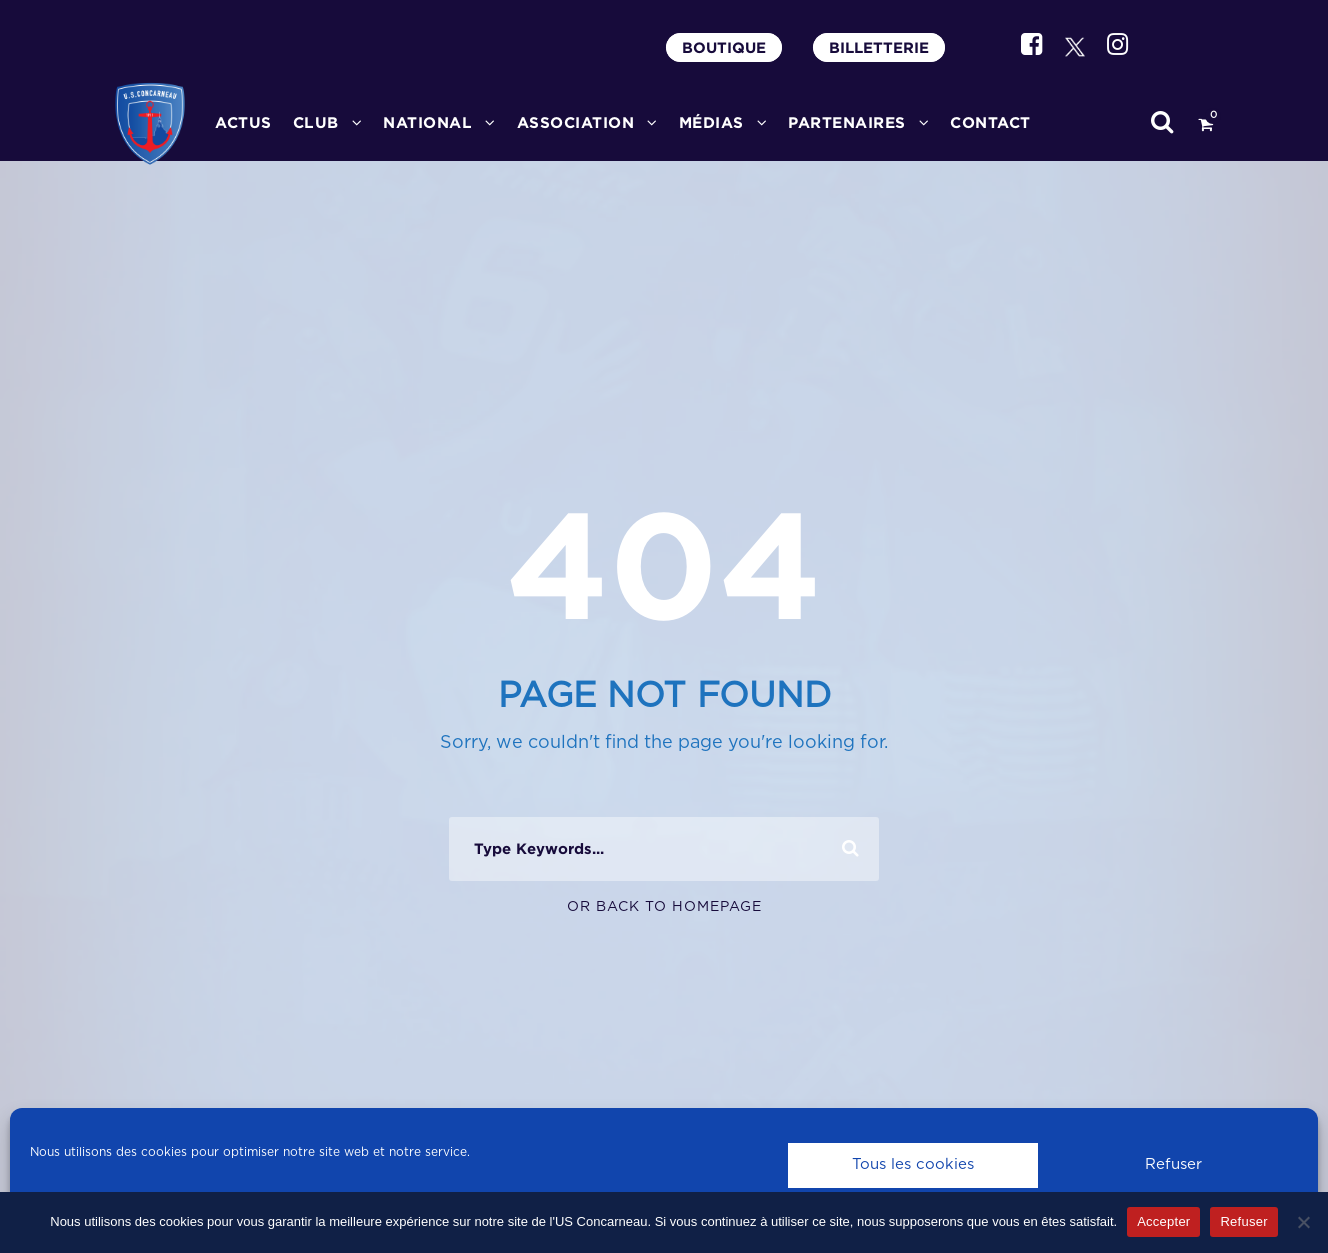 Image resolution: width=1328 pixels, height=1253 pixels. Describe the element at coordinates (724, 47) in the screenshot. I see `BOUTIQUE` at that location.